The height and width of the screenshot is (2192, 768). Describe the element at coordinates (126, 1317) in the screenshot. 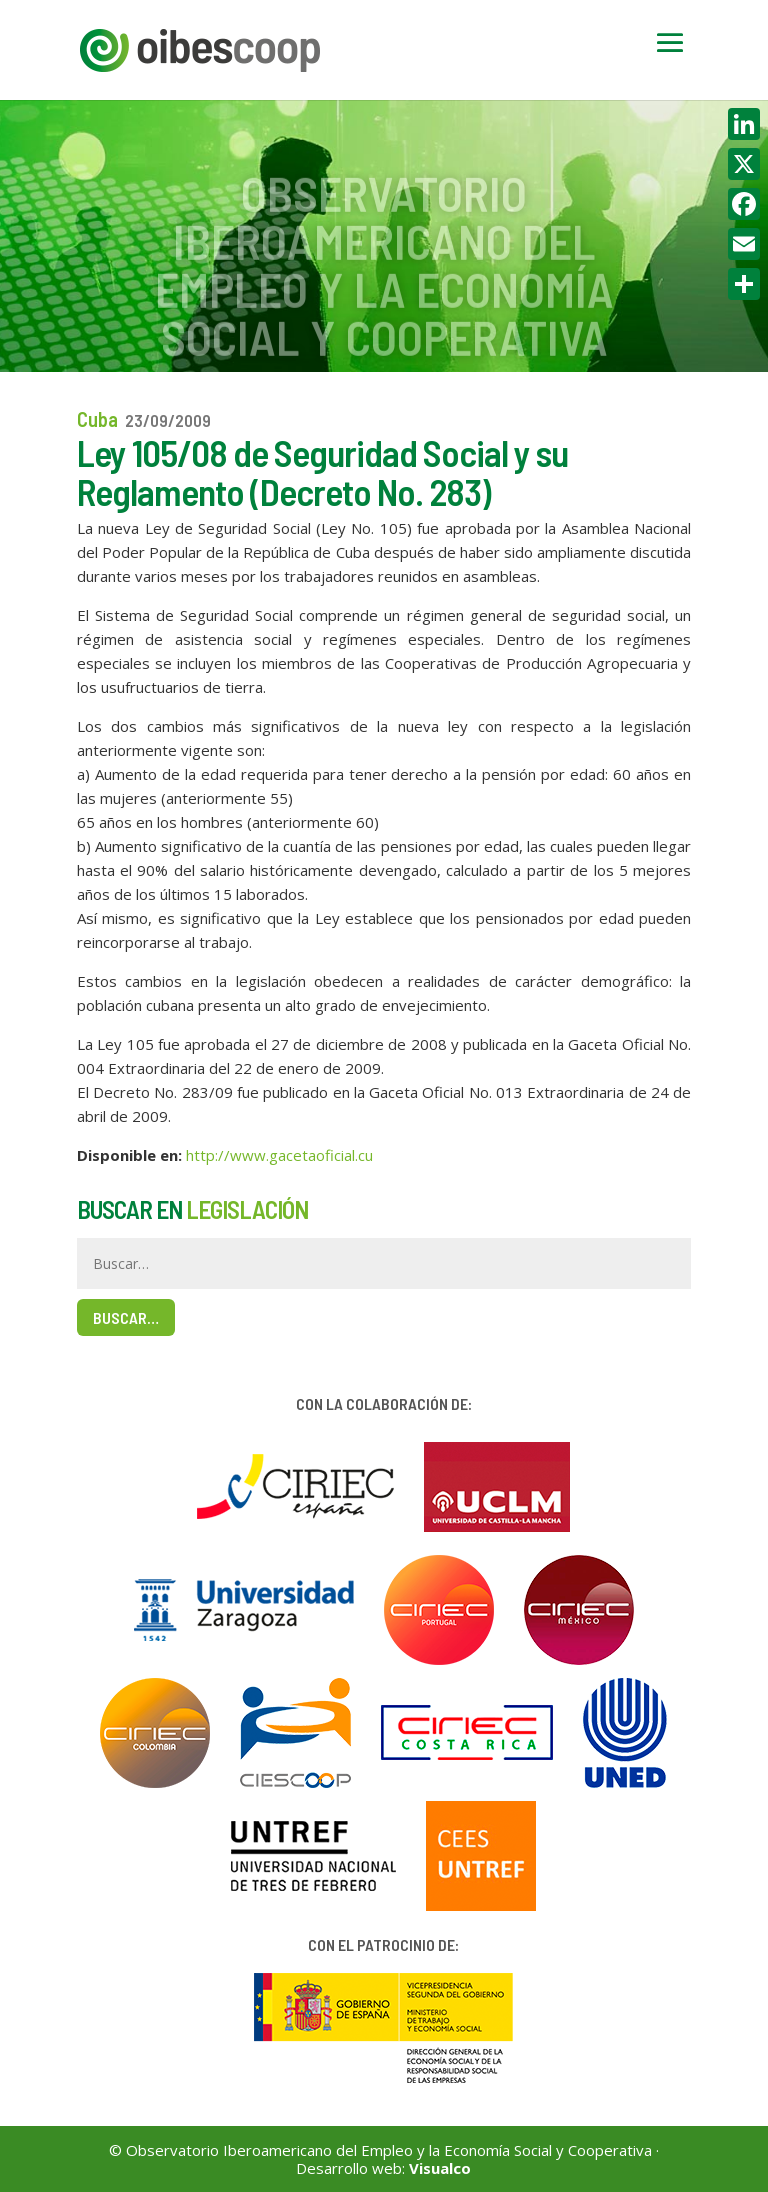

I see `Buscar…` at that location.